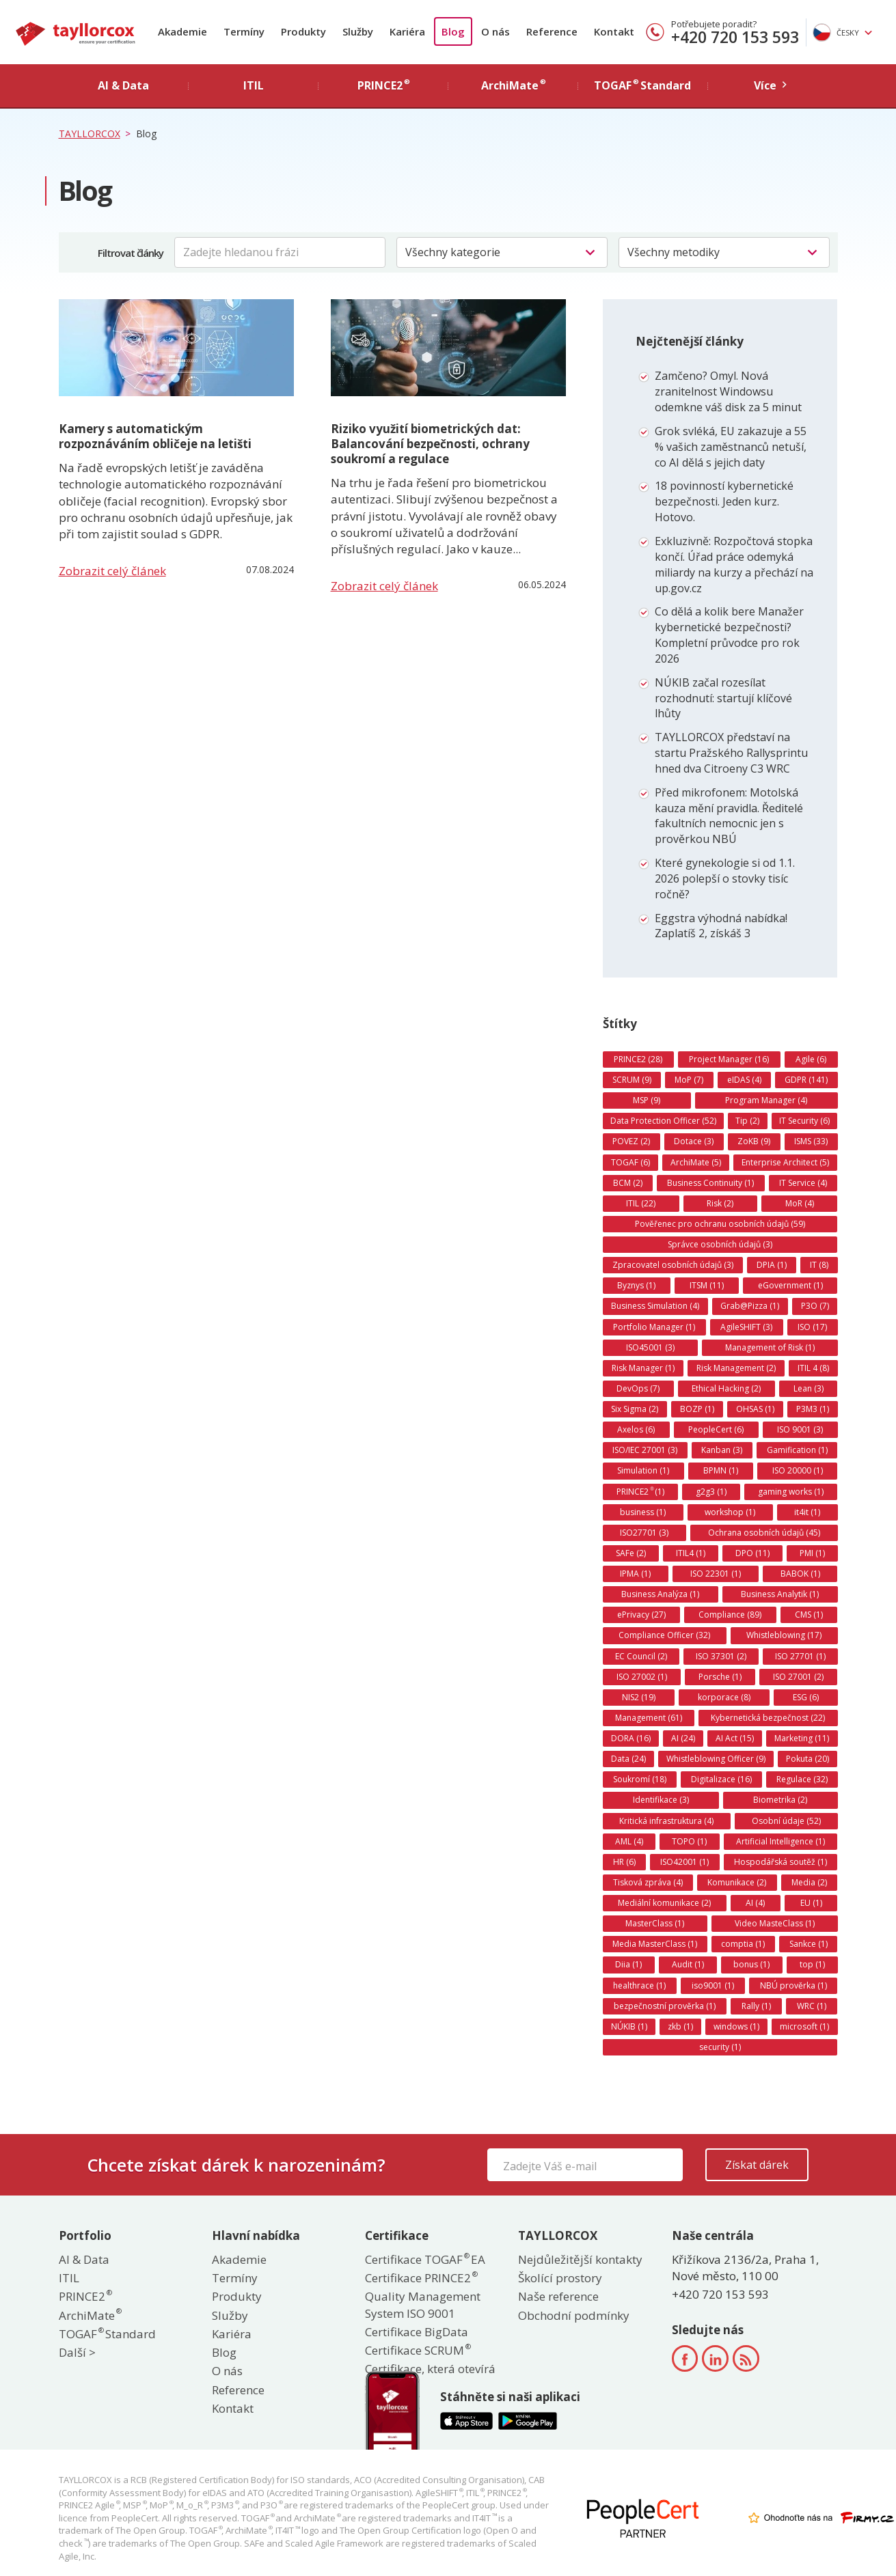  What do you see at coordinates (182, 31) in the screenshot?
I see `Akademie` at bounding box center [182, 31].